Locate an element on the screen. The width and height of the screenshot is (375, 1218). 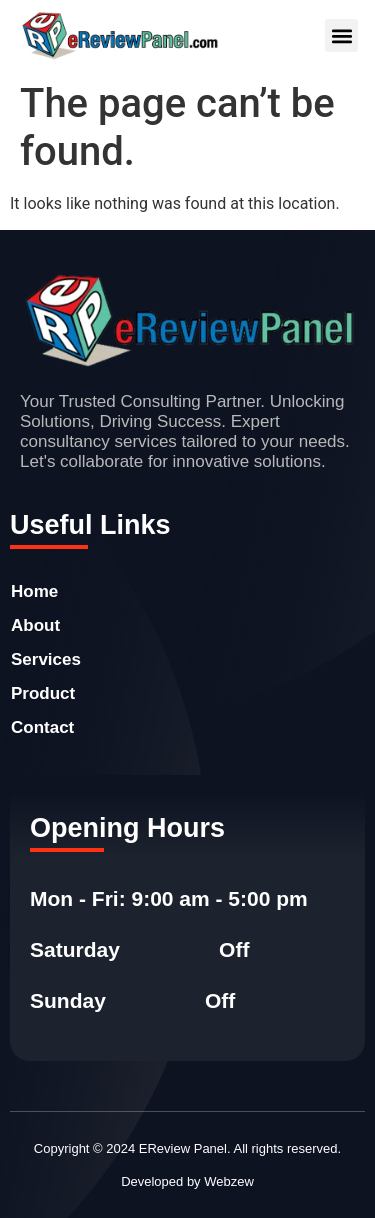
Product is located at coordinates (43, 693).